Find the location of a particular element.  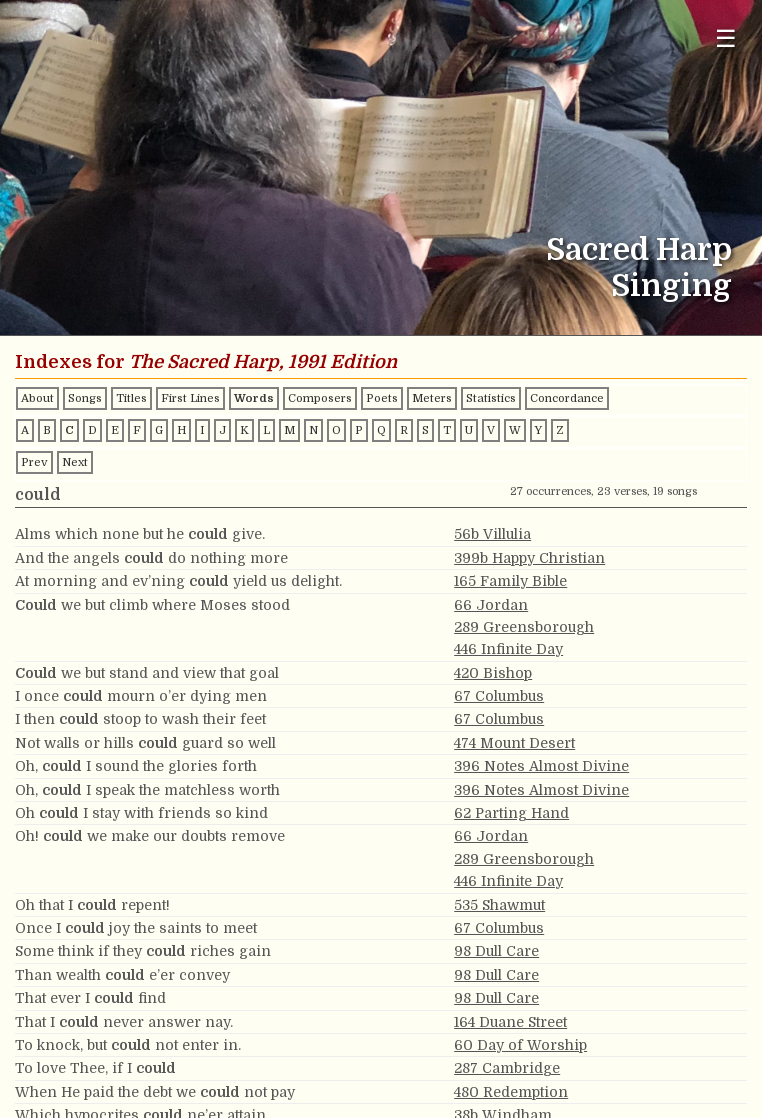

420 Bishop is located at coordinates (493, 673).